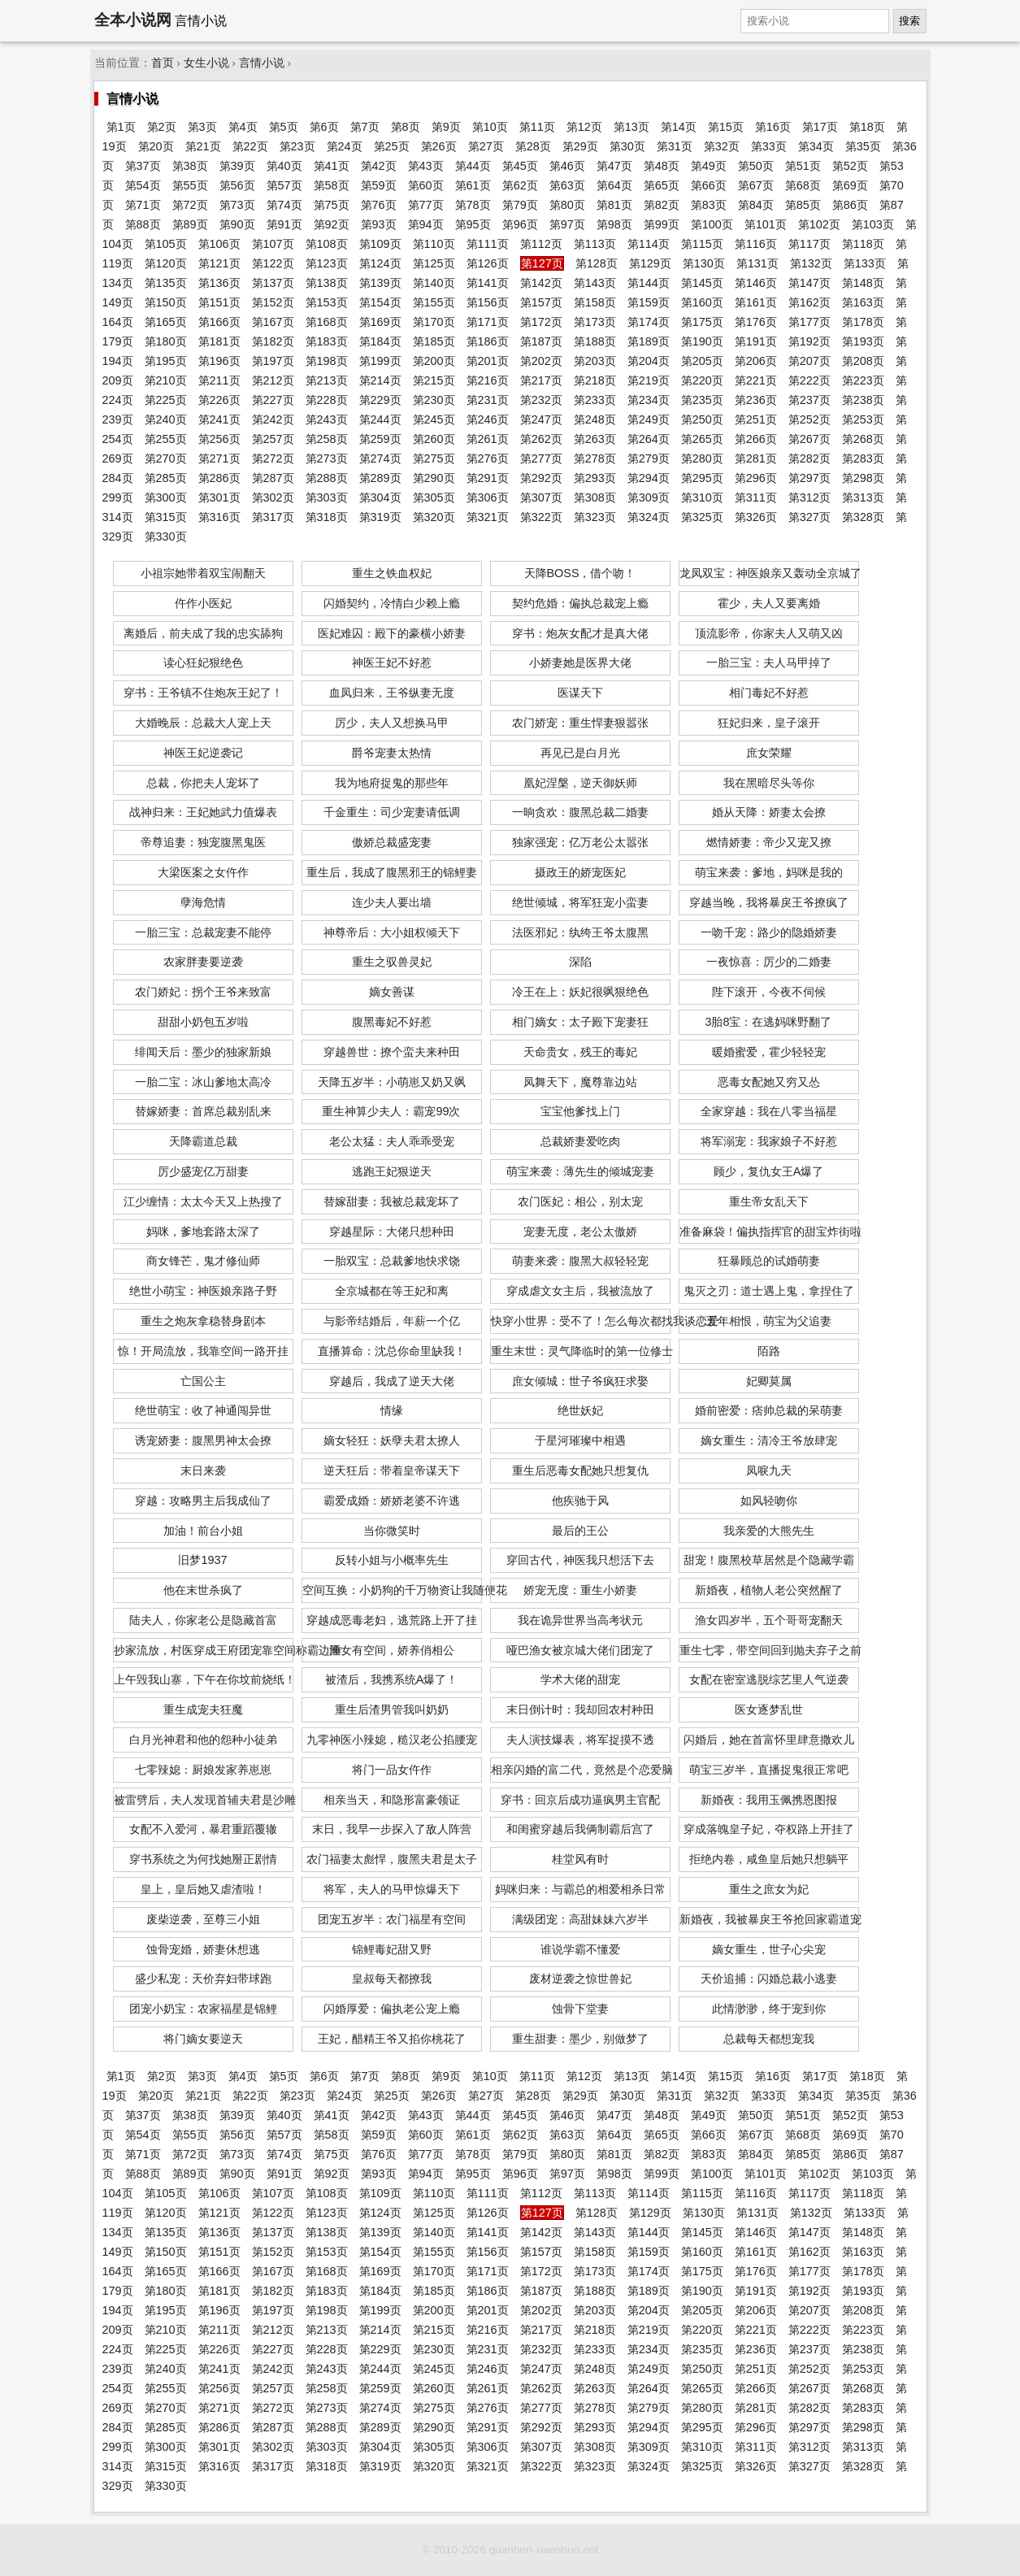  I want to click on 第88页, so click(143, 224).